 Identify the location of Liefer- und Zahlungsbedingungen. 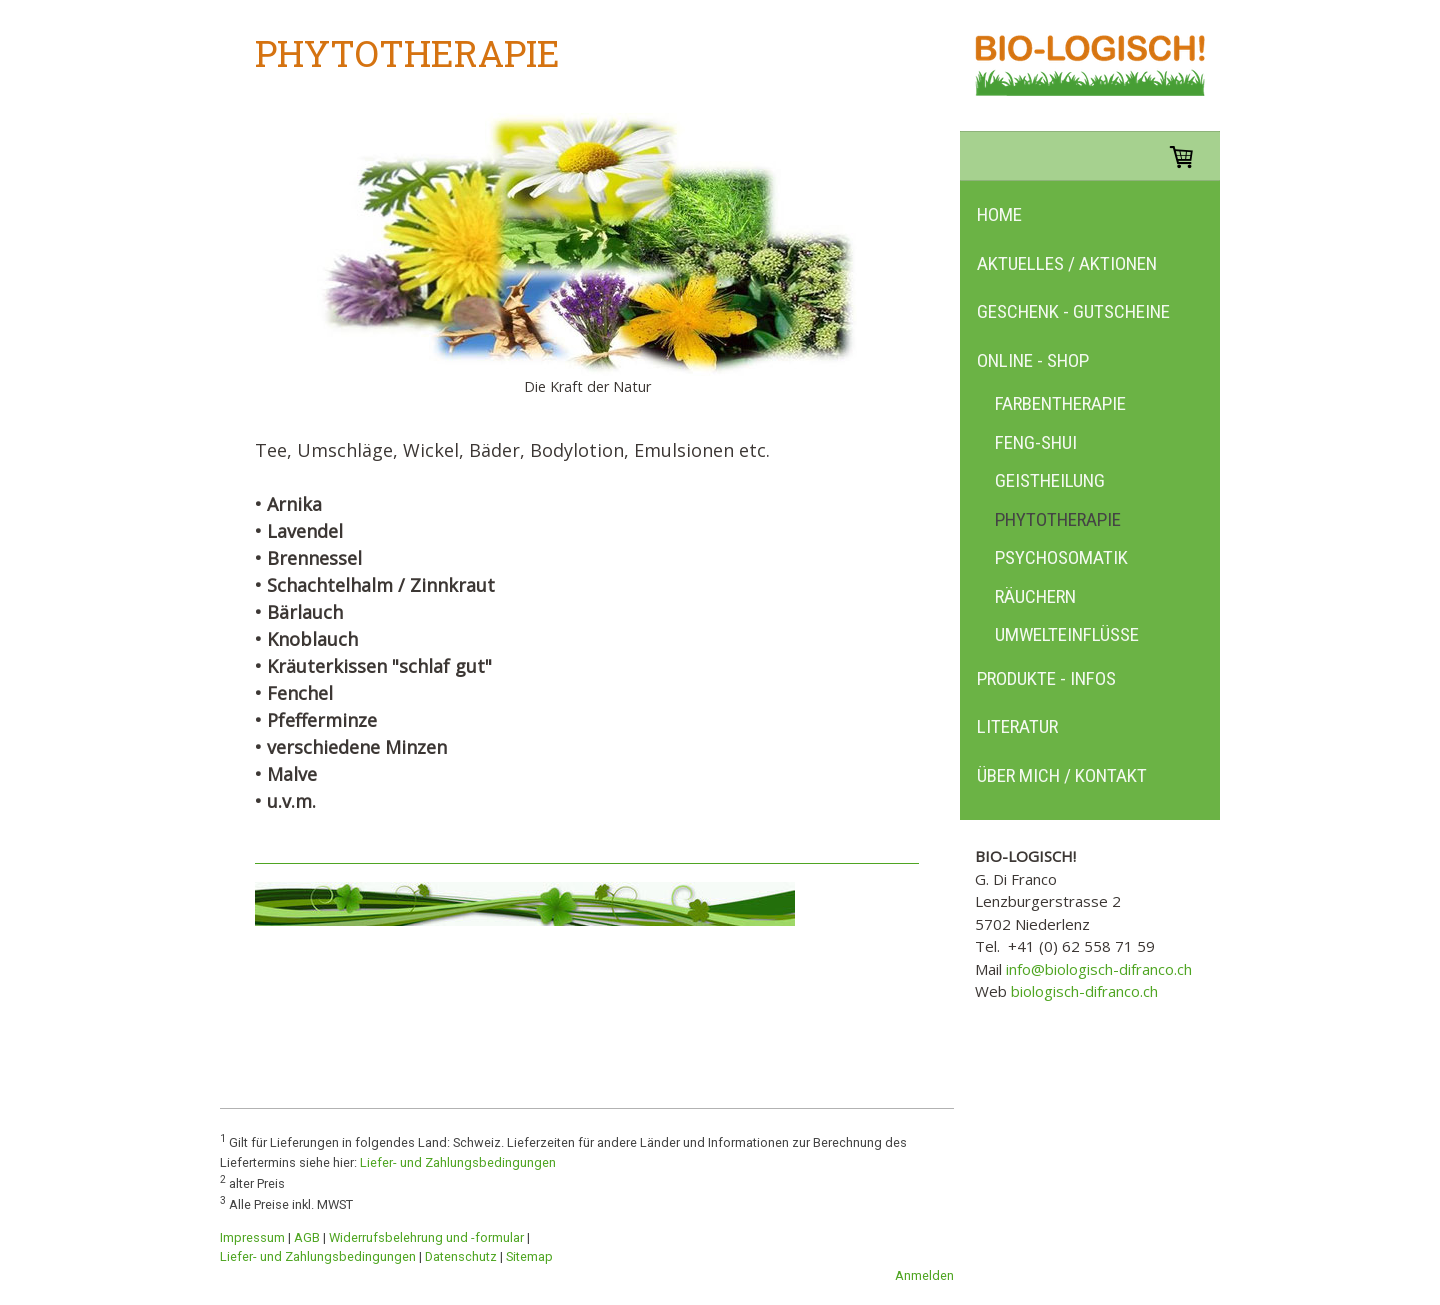
(458, 1162).